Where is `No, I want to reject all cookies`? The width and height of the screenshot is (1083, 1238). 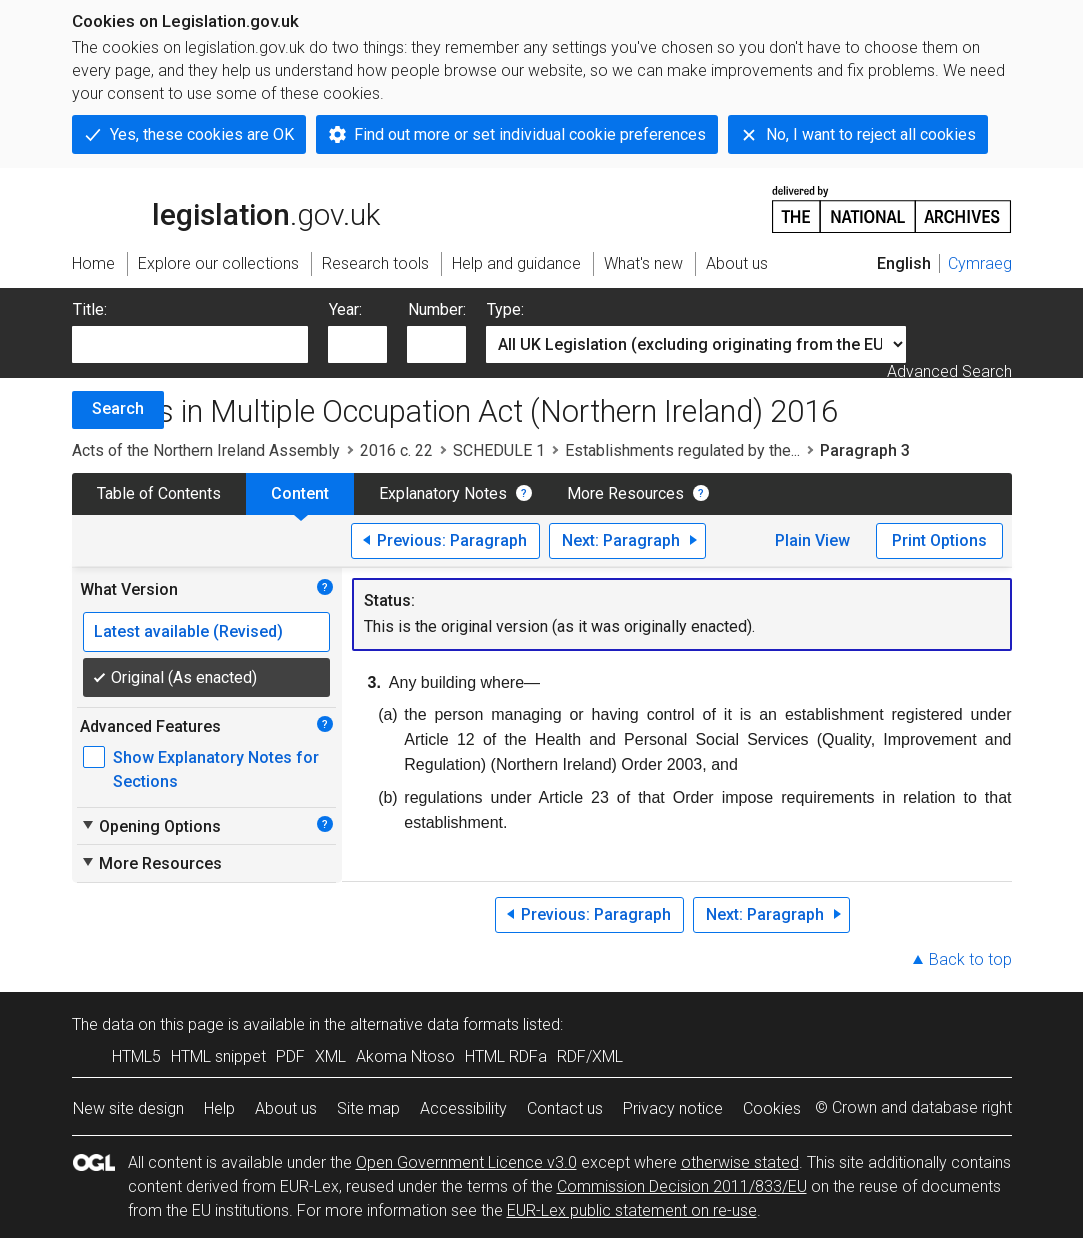 No, I want to reject all cookies is located at coordinates (871, 134).